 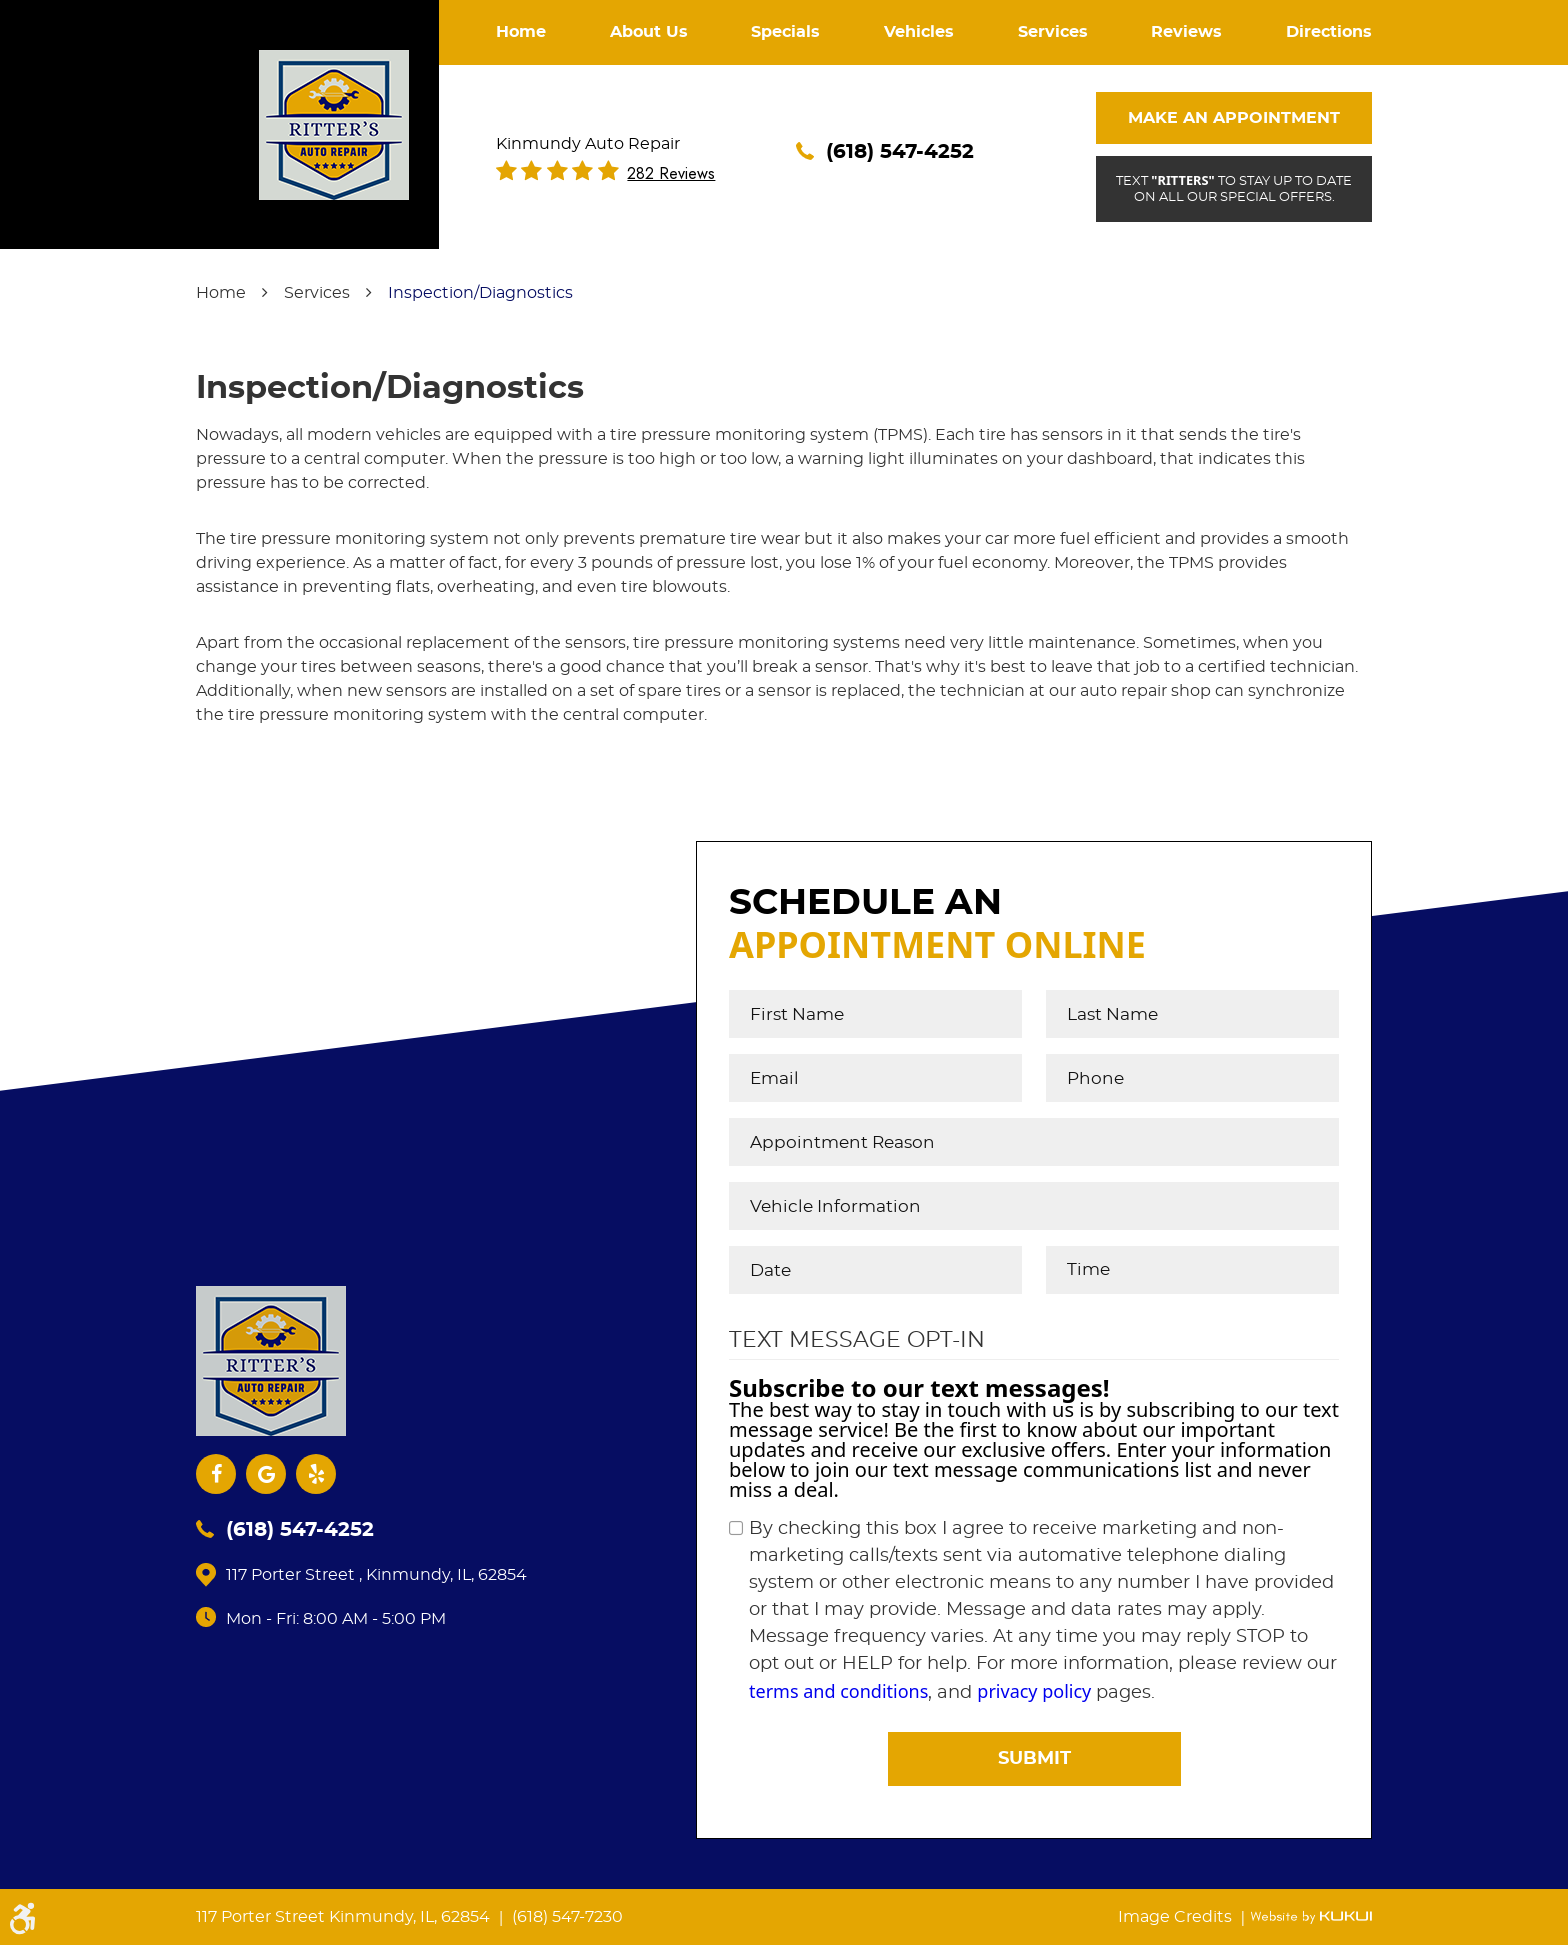 I want to click on Vehicles, so click(x=919, y=32).